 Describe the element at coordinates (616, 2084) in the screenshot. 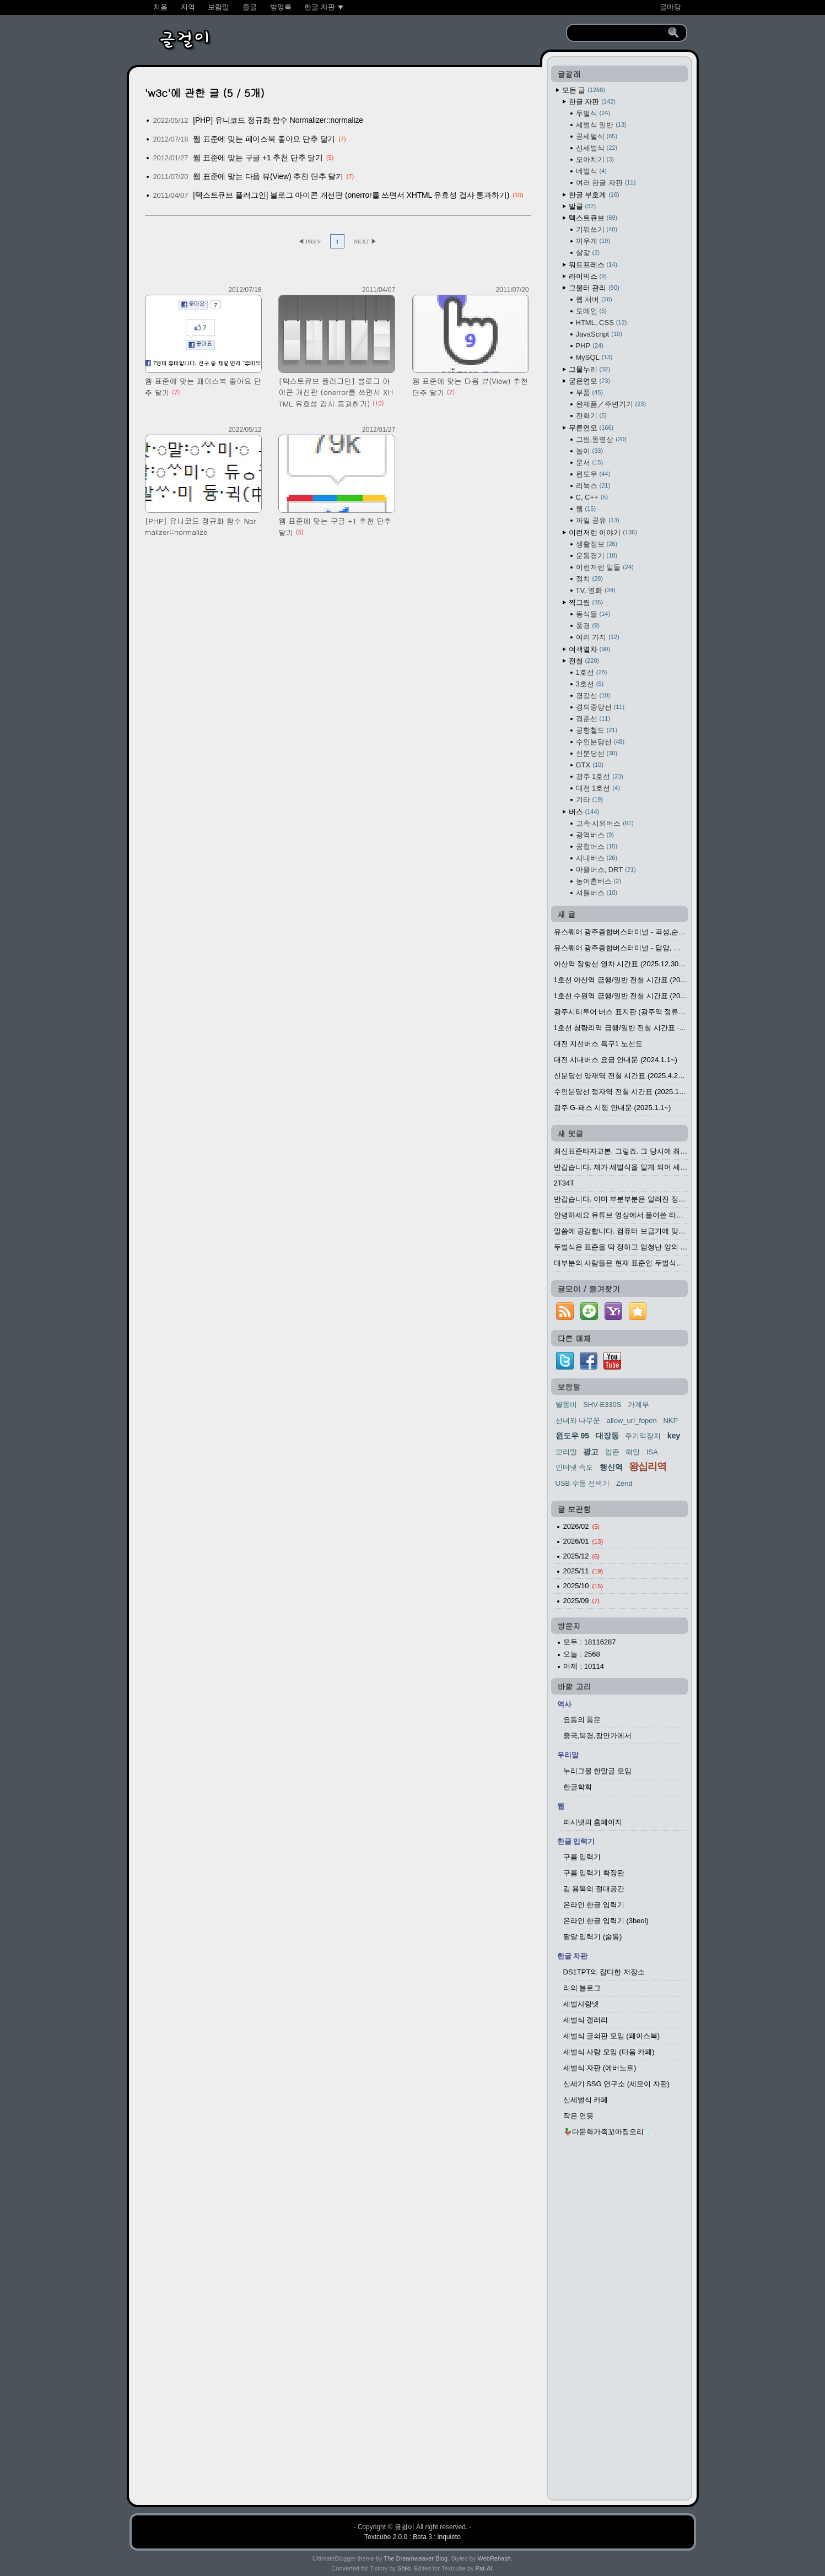

I see `신세기 SSG 연구소 (세모이 자판)` at that location.